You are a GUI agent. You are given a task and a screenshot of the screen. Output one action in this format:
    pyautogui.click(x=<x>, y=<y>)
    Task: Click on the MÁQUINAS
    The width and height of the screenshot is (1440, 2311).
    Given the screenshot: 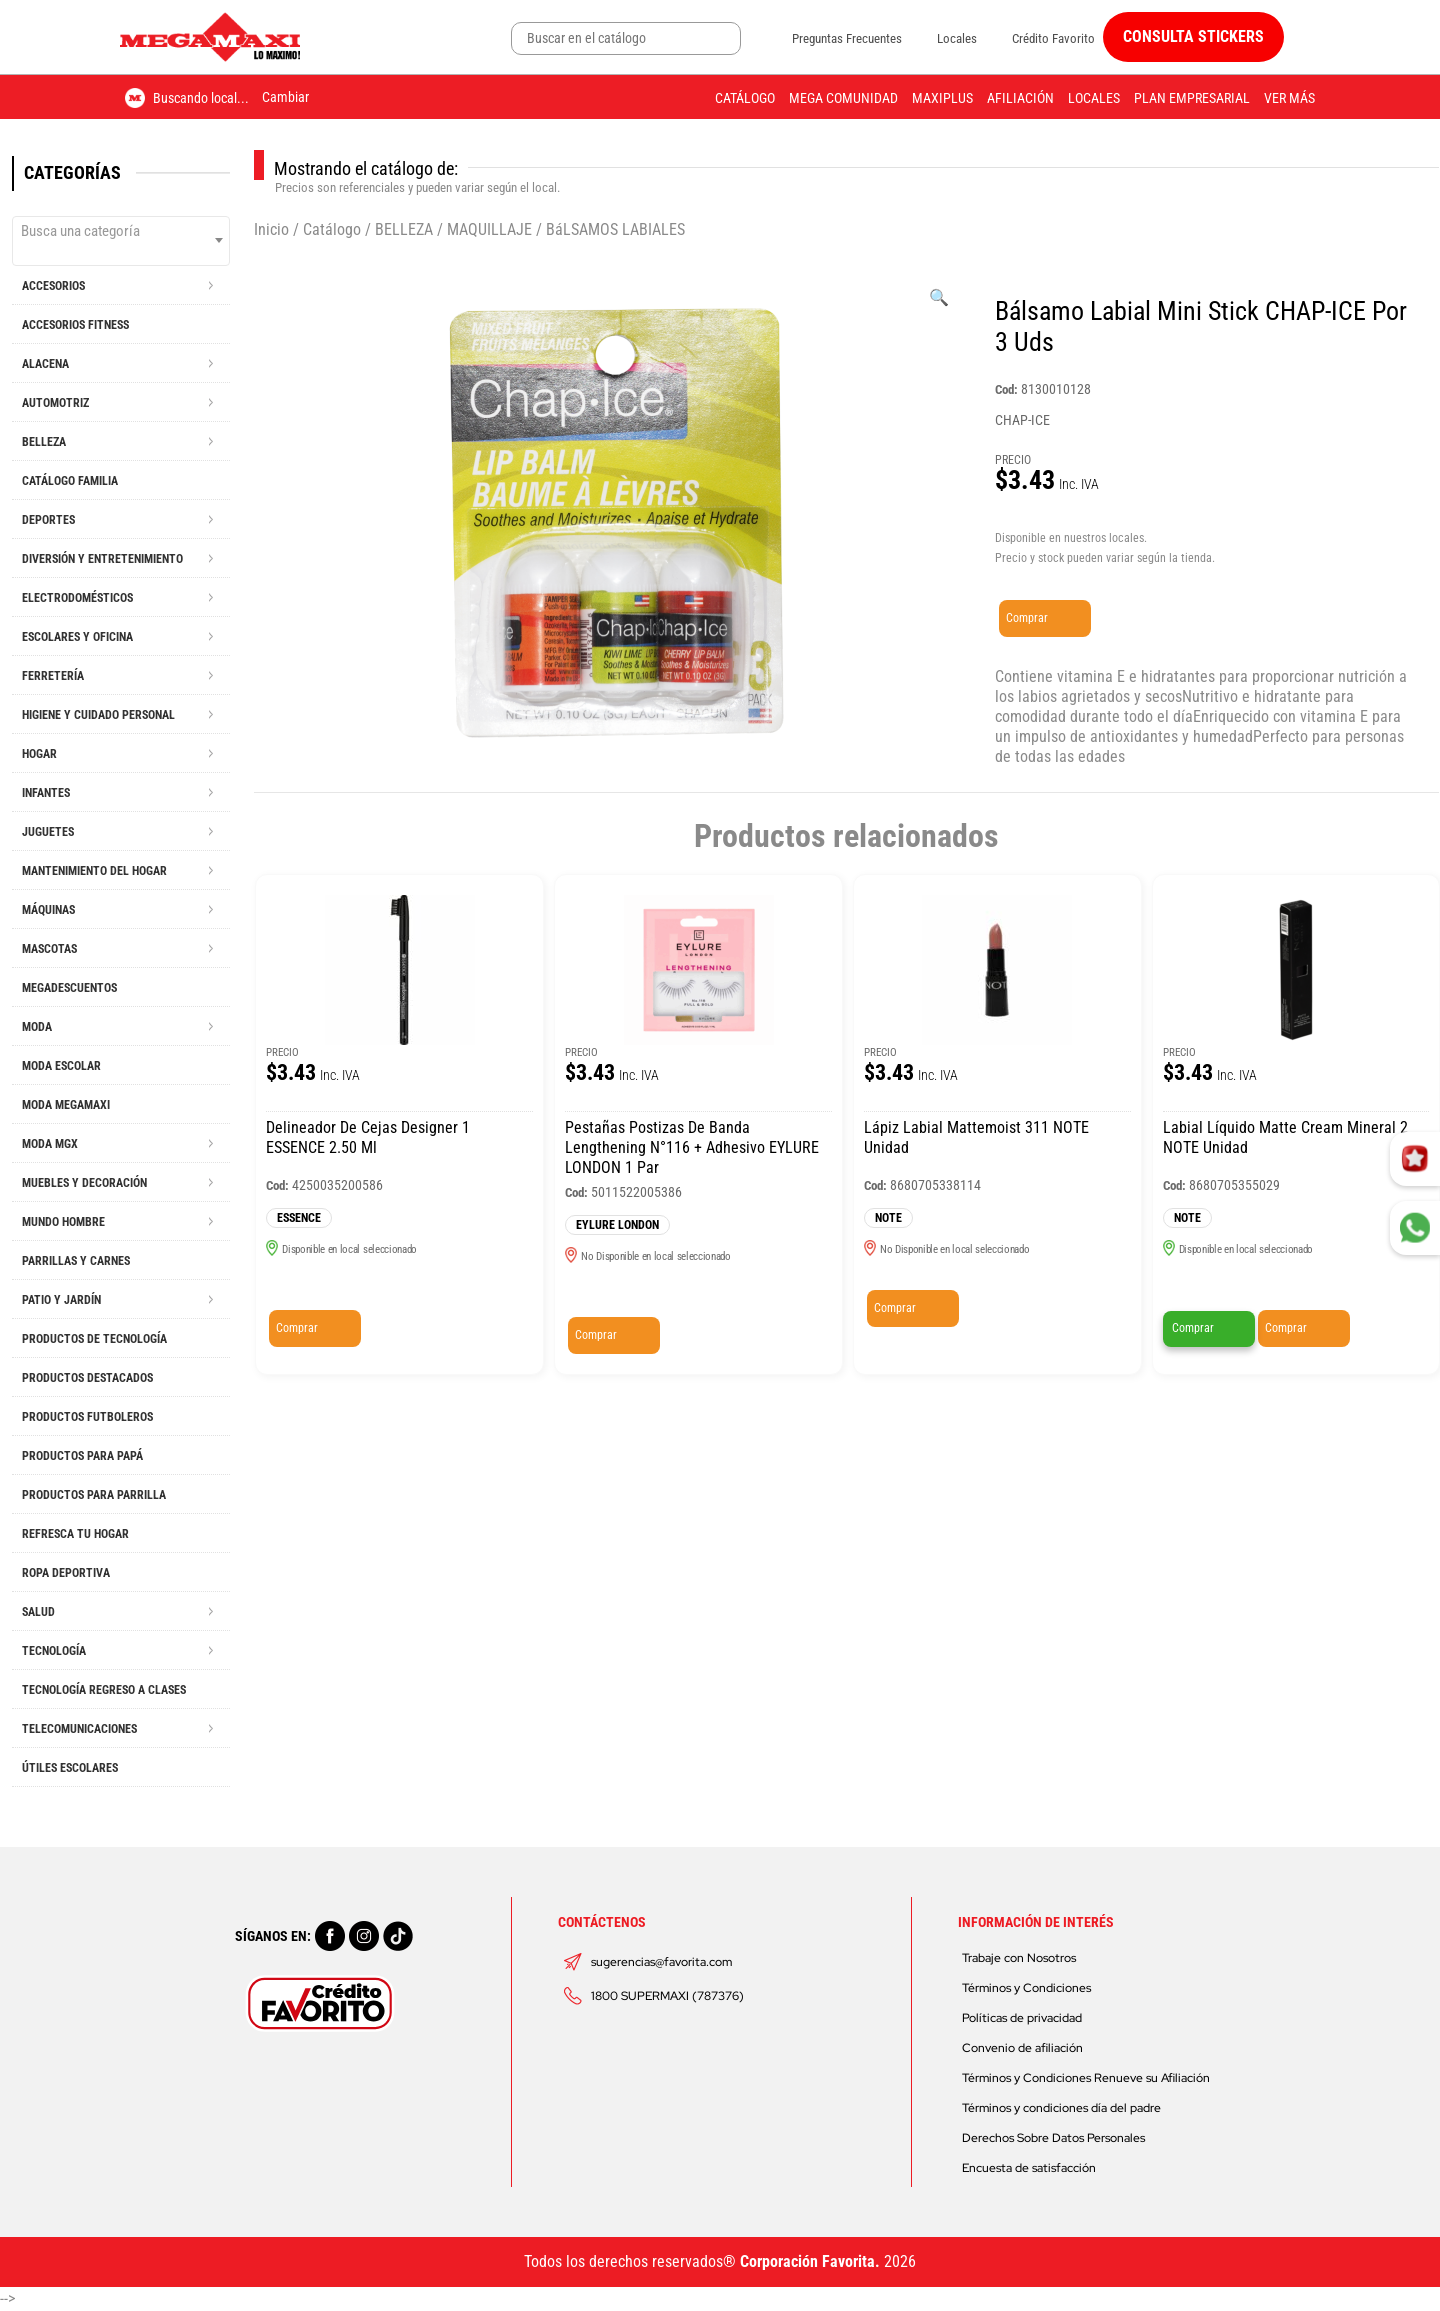 What is the action you would take?
    pyautogui.click(x=48, y=910)
    